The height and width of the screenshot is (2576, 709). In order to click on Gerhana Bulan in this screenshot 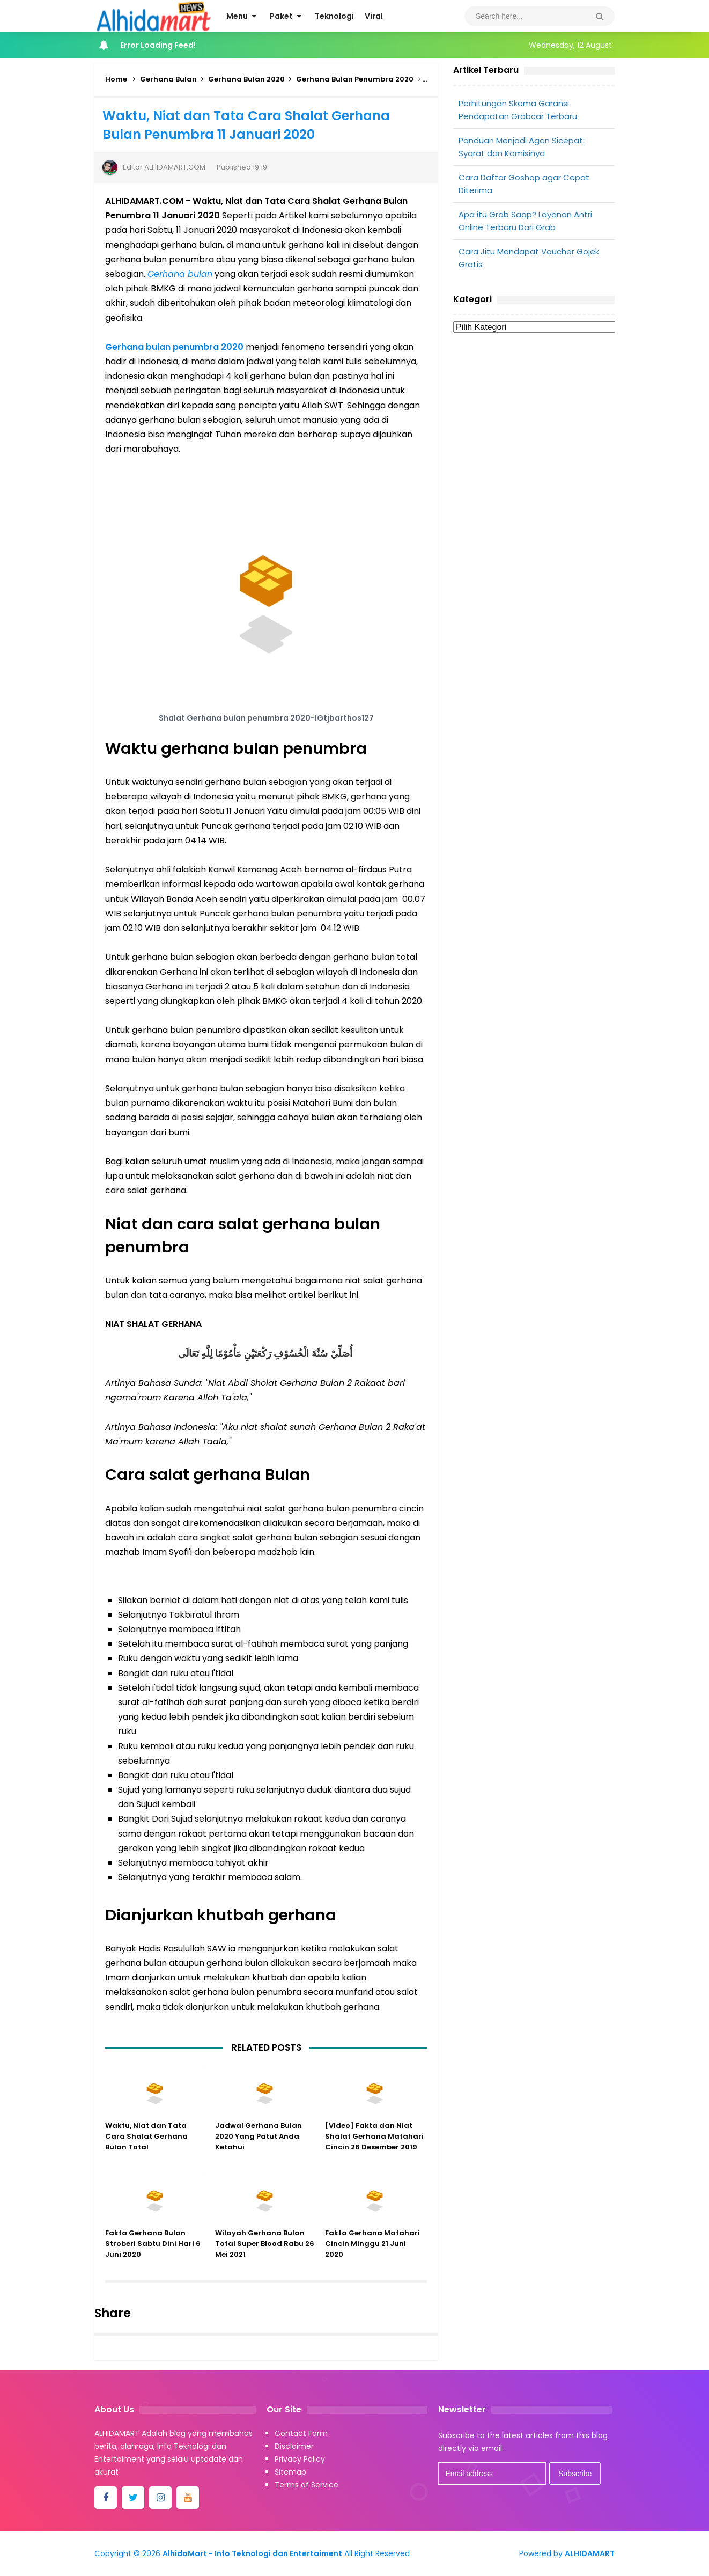, I will do `click(168, 79)`.